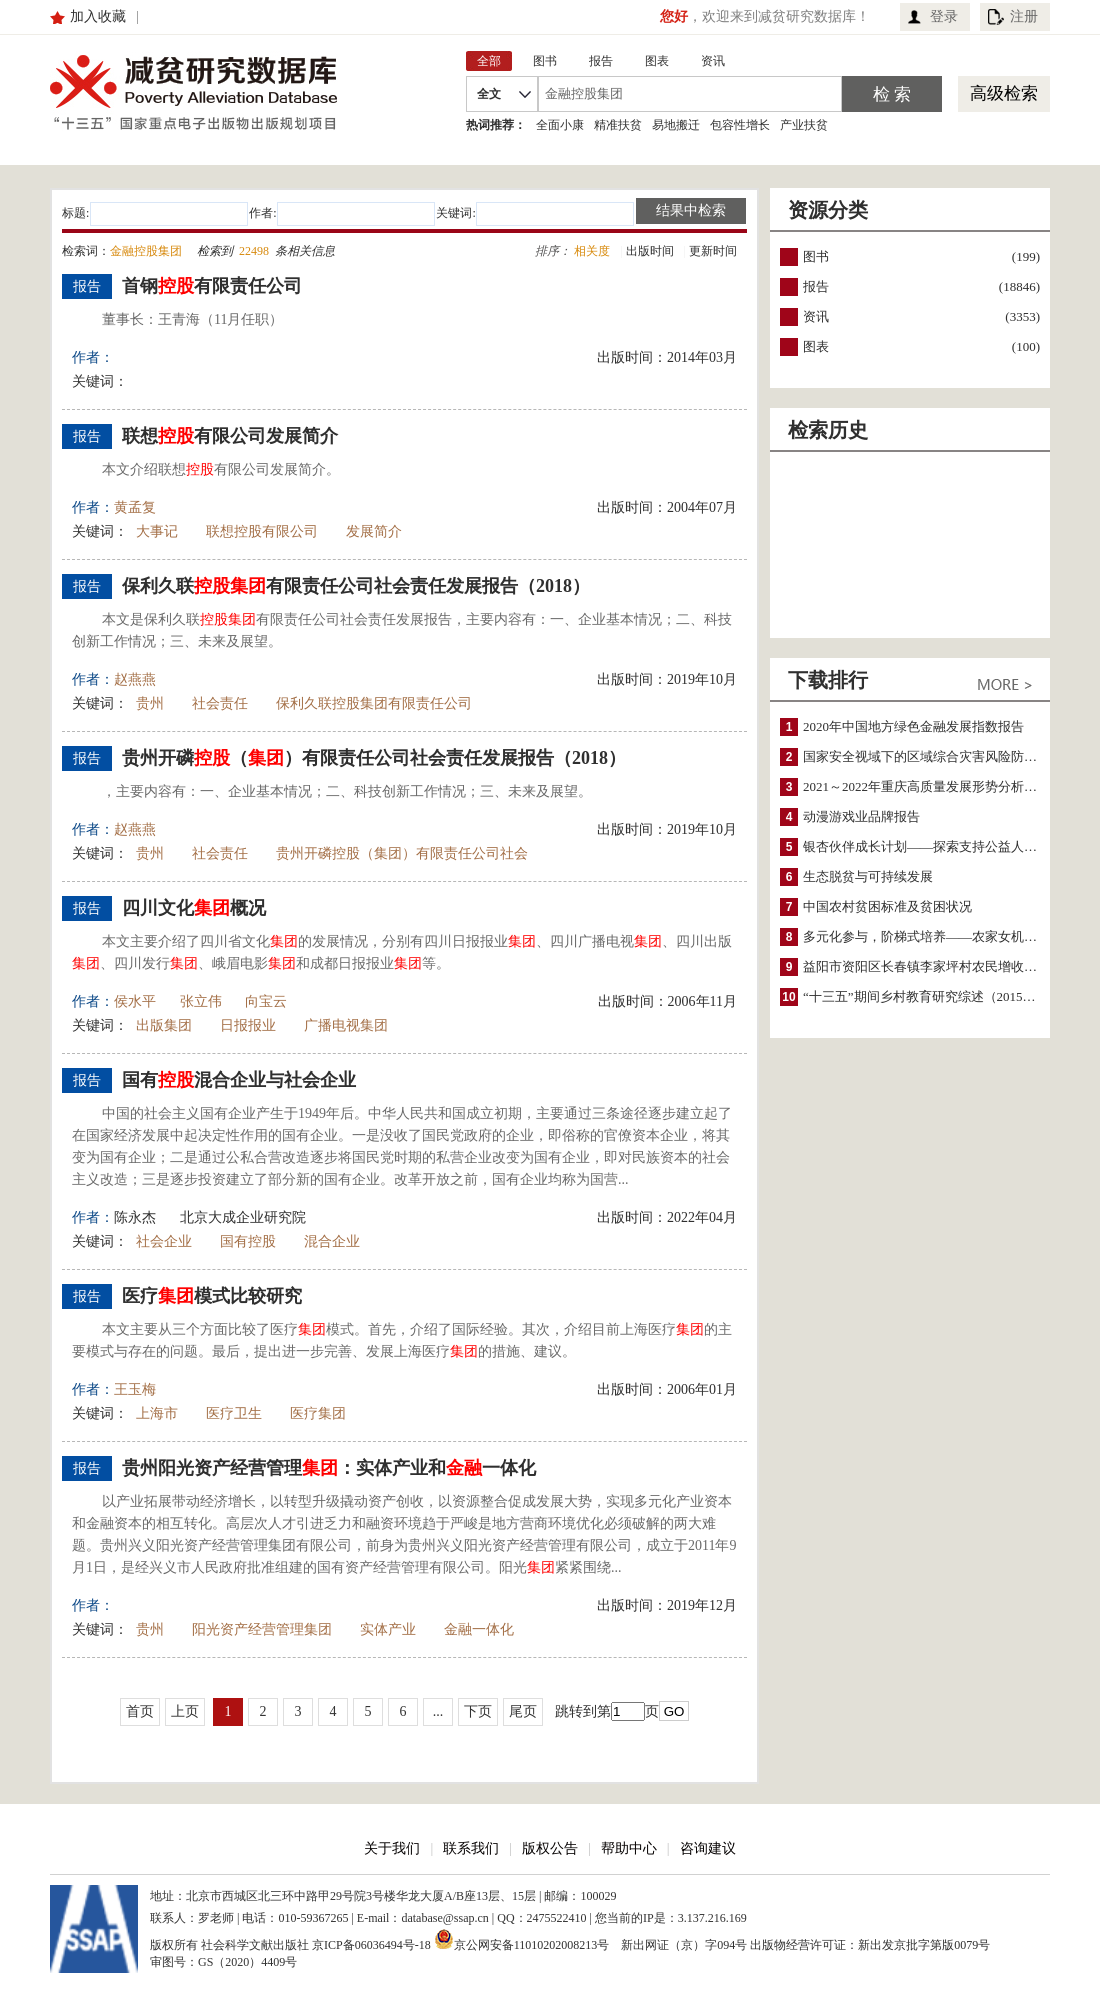  What do you see at coordinates (939, 996) in the screenshot?
I see `“十三五”期间乡村教育研究综述（2015～2020）` at bounding box center [939, 996].